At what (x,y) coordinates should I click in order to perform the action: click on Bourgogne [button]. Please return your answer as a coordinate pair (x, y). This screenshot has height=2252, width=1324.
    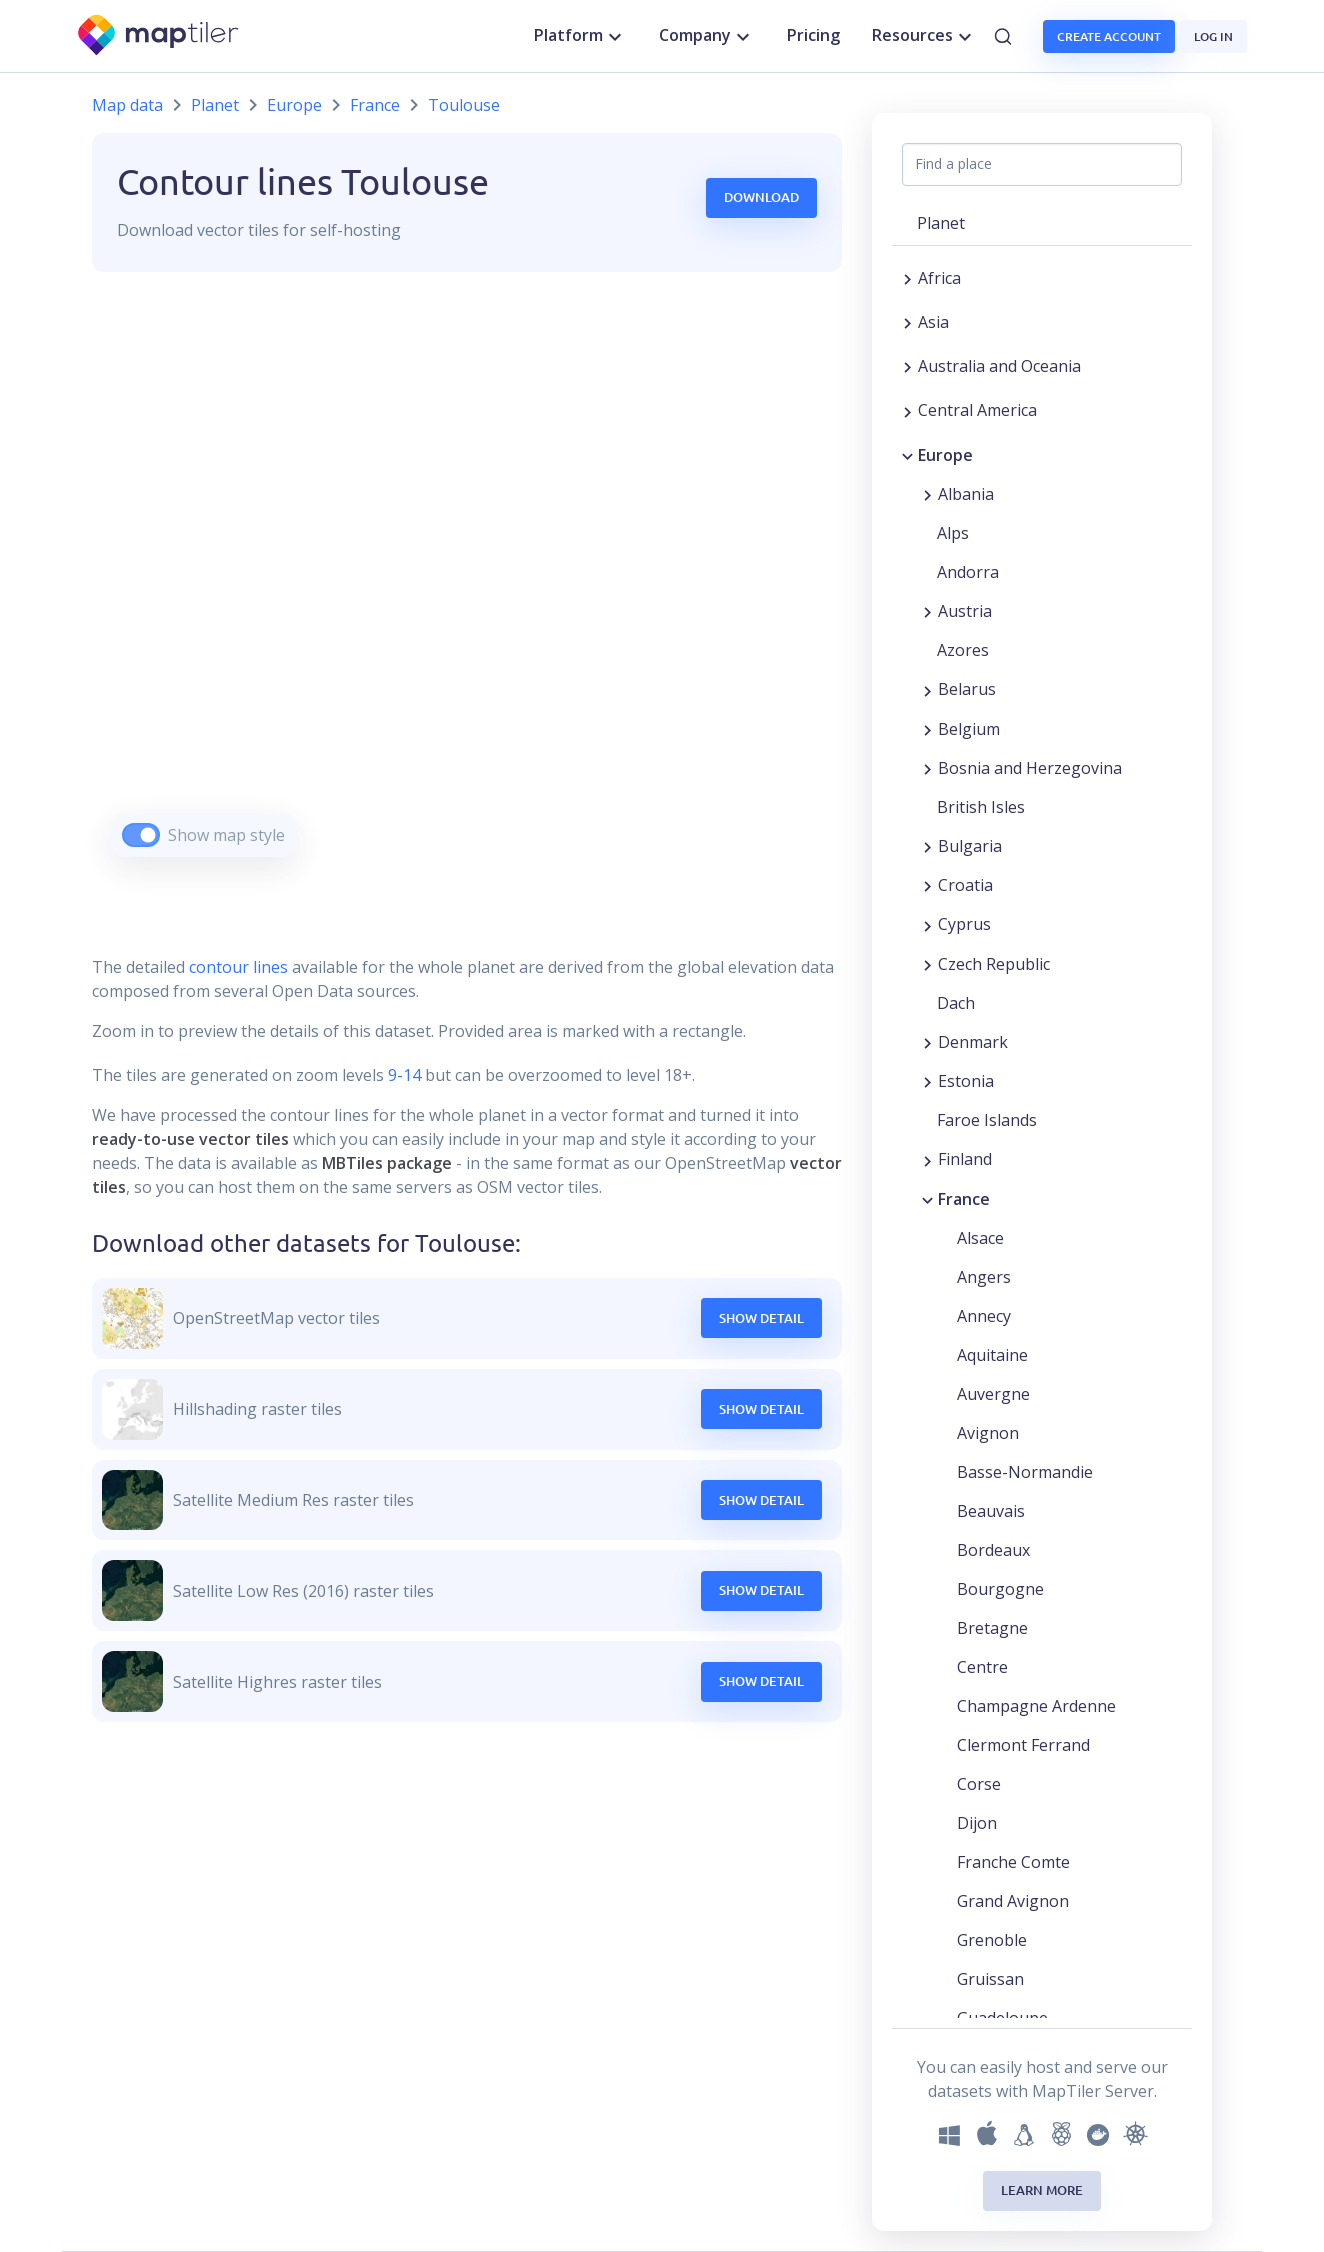
    Looking at the image, I should click on (1000, 1589).